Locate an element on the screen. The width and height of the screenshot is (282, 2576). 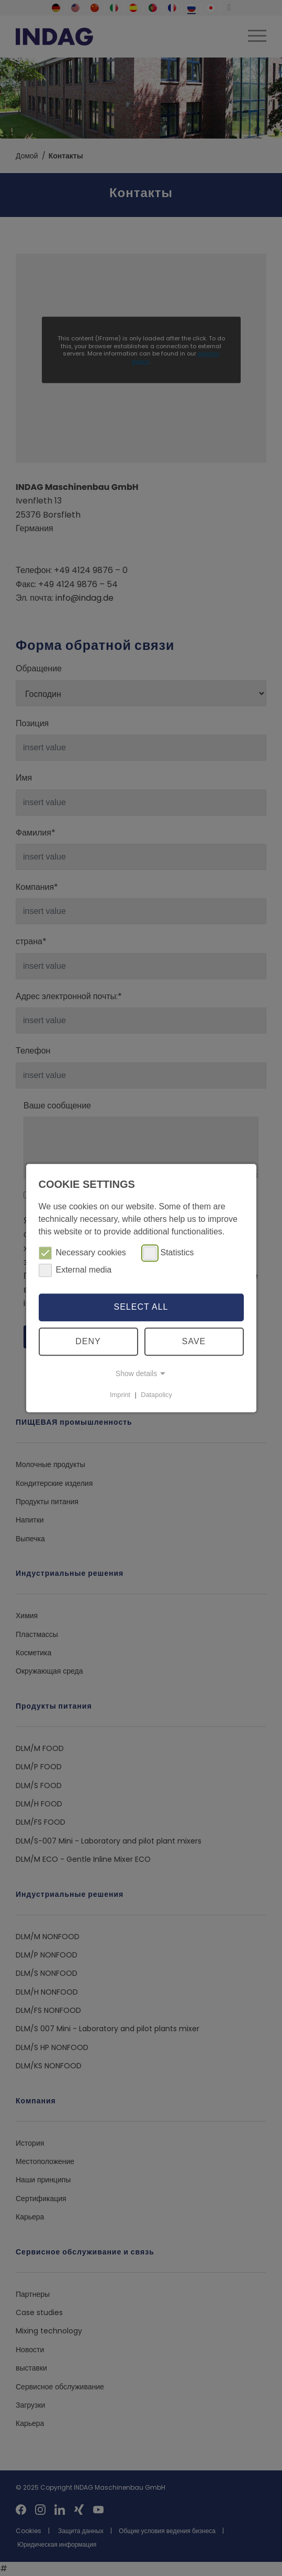
Deny is located at coordinates (87, 1341).